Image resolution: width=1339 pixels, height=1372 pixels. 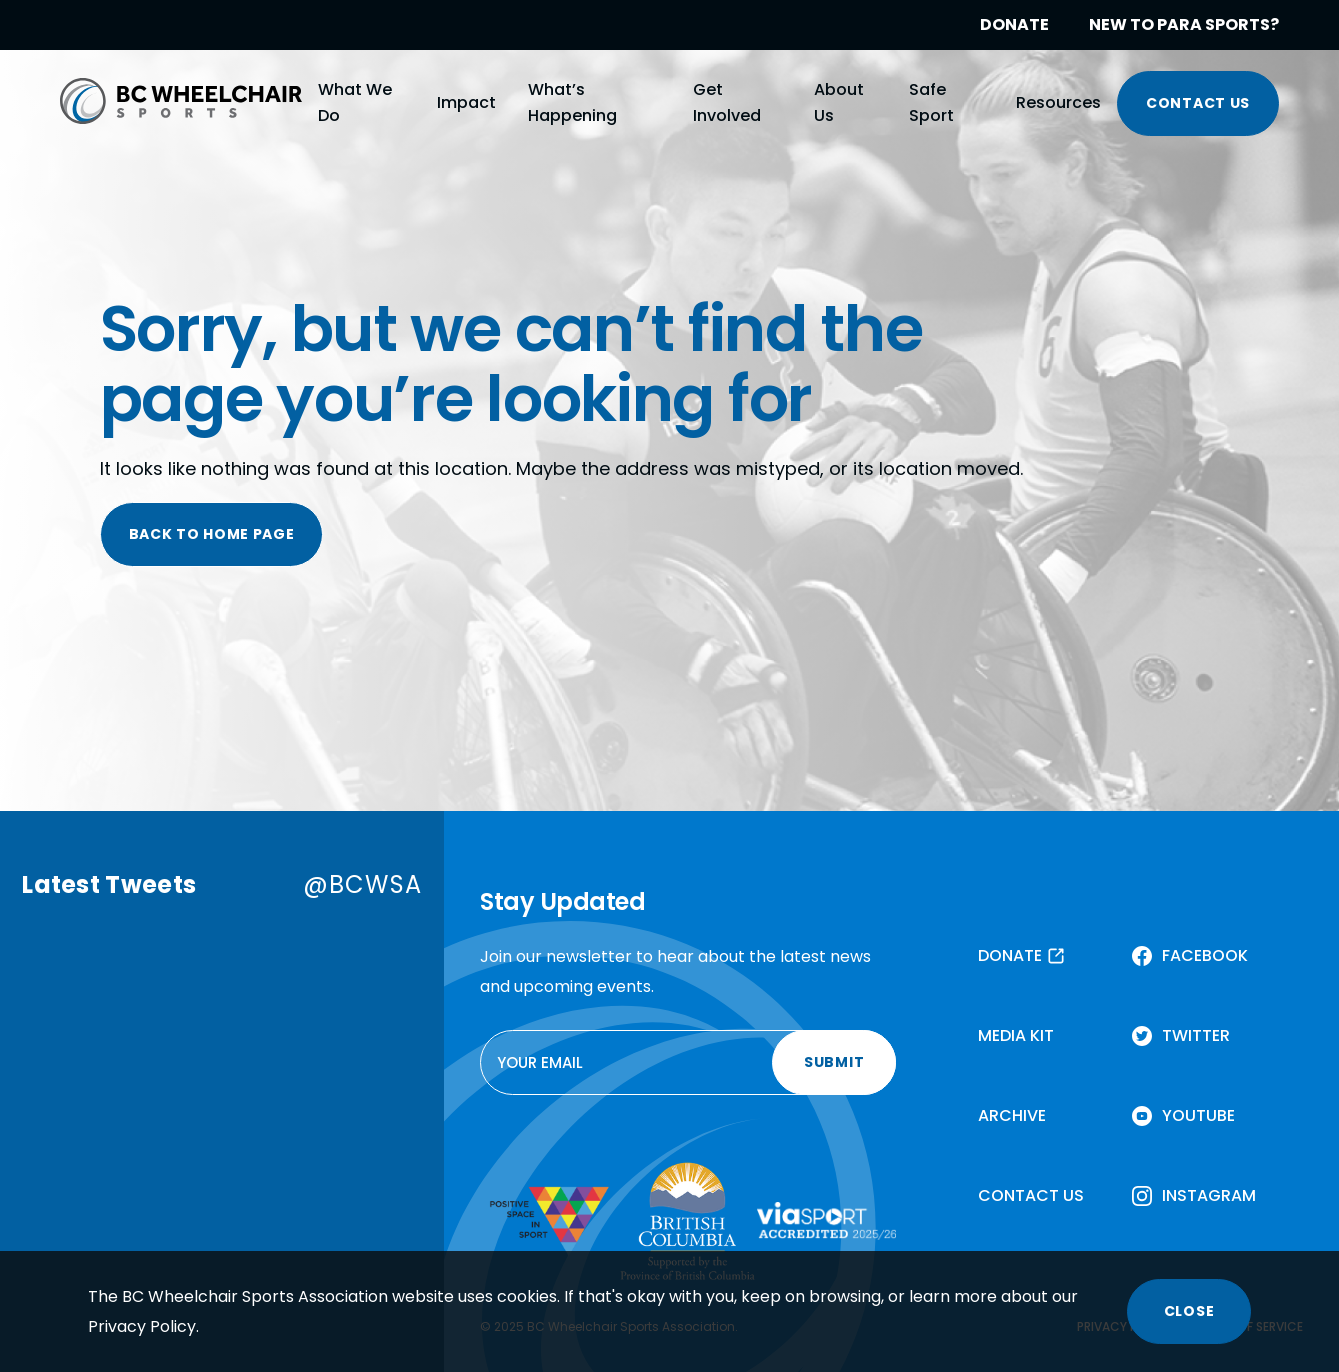 I want to click on FACEBOOK, so click(x=1205, y=955).